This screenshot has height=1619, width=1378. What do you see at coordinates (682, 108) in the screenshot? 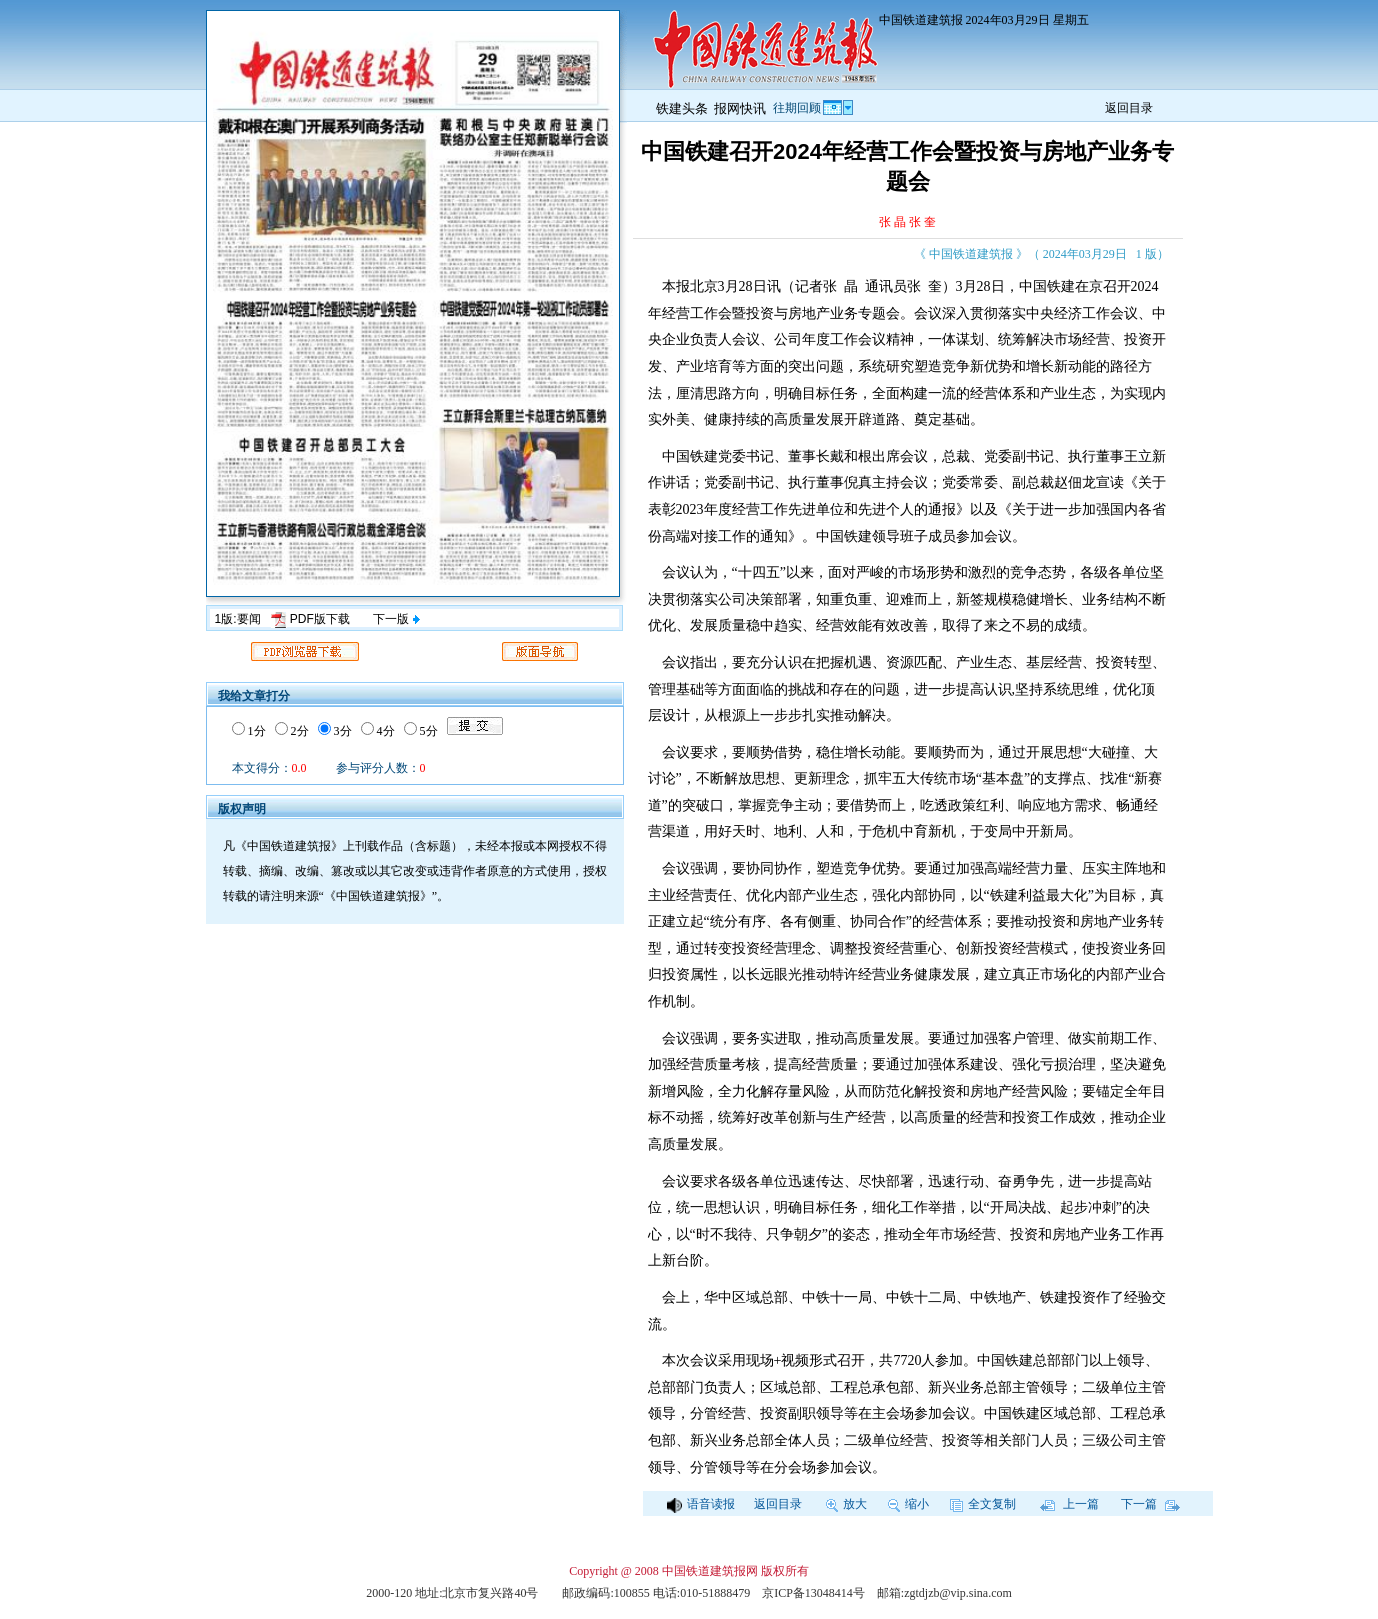
I see `铁建头条` at bounding box center [682, 108].